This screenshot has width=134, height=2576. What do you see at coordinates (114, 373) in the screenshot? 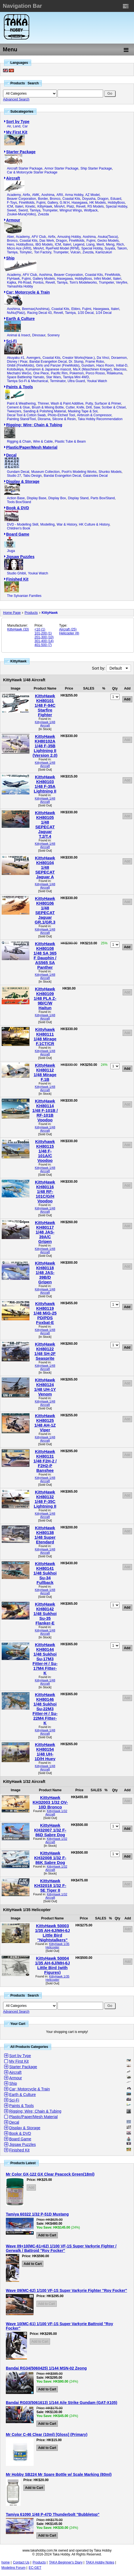
I see `Rilakkuma` at bounding box center [114, 373].